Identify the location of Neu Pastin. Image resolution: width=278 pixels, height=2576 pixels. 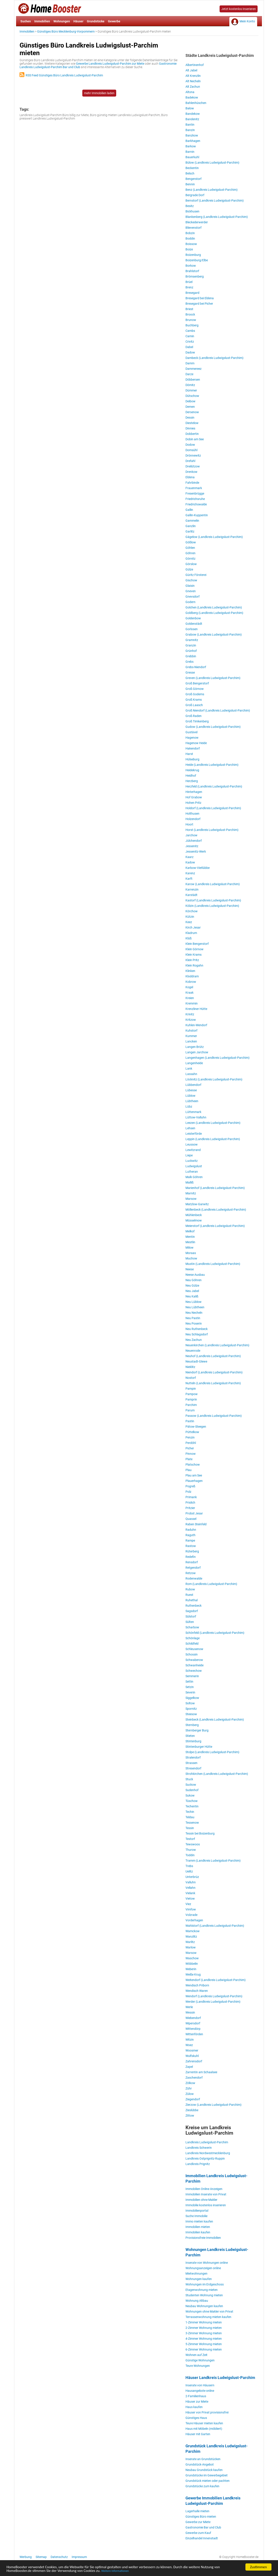
(192, 1318).